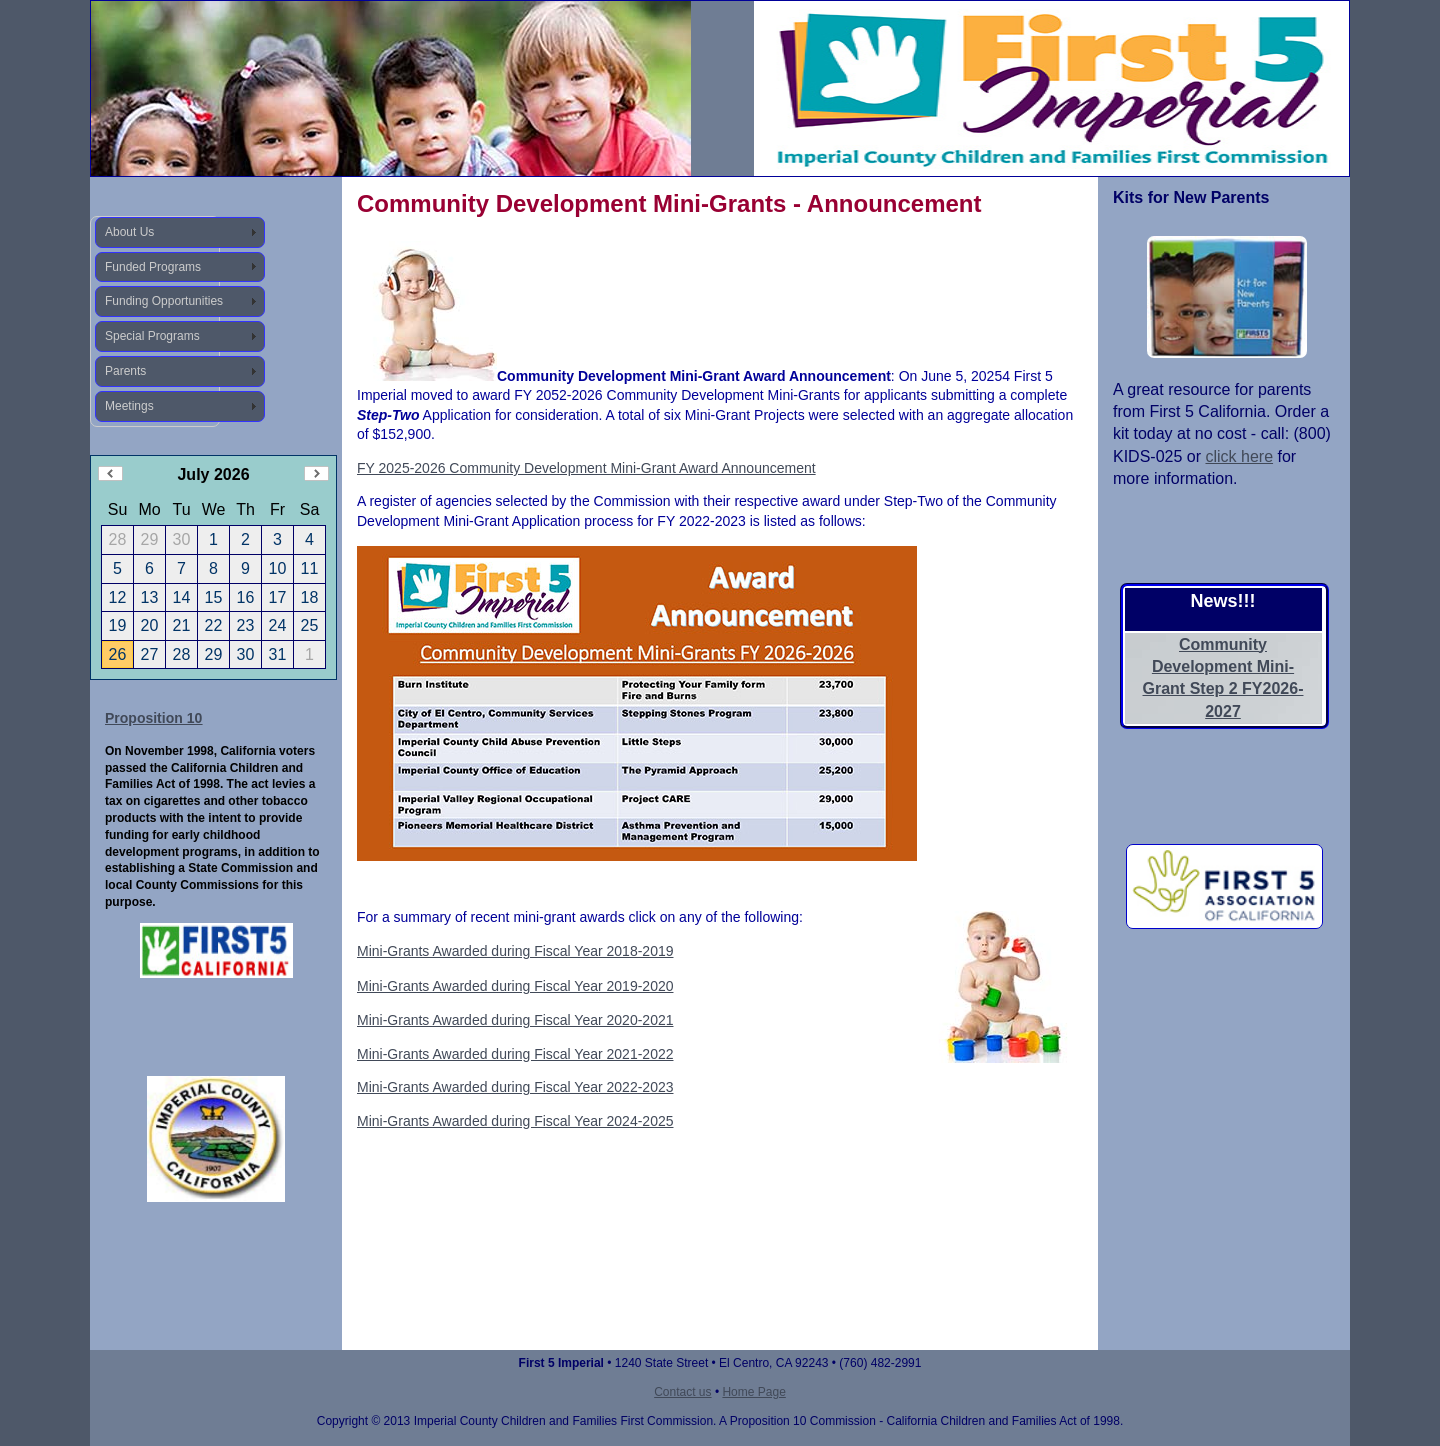 The width and height of the screenshot is (1440, 1446). Describe the element at coordinates (278, 654) in the screenshot. I see `31` at that location.